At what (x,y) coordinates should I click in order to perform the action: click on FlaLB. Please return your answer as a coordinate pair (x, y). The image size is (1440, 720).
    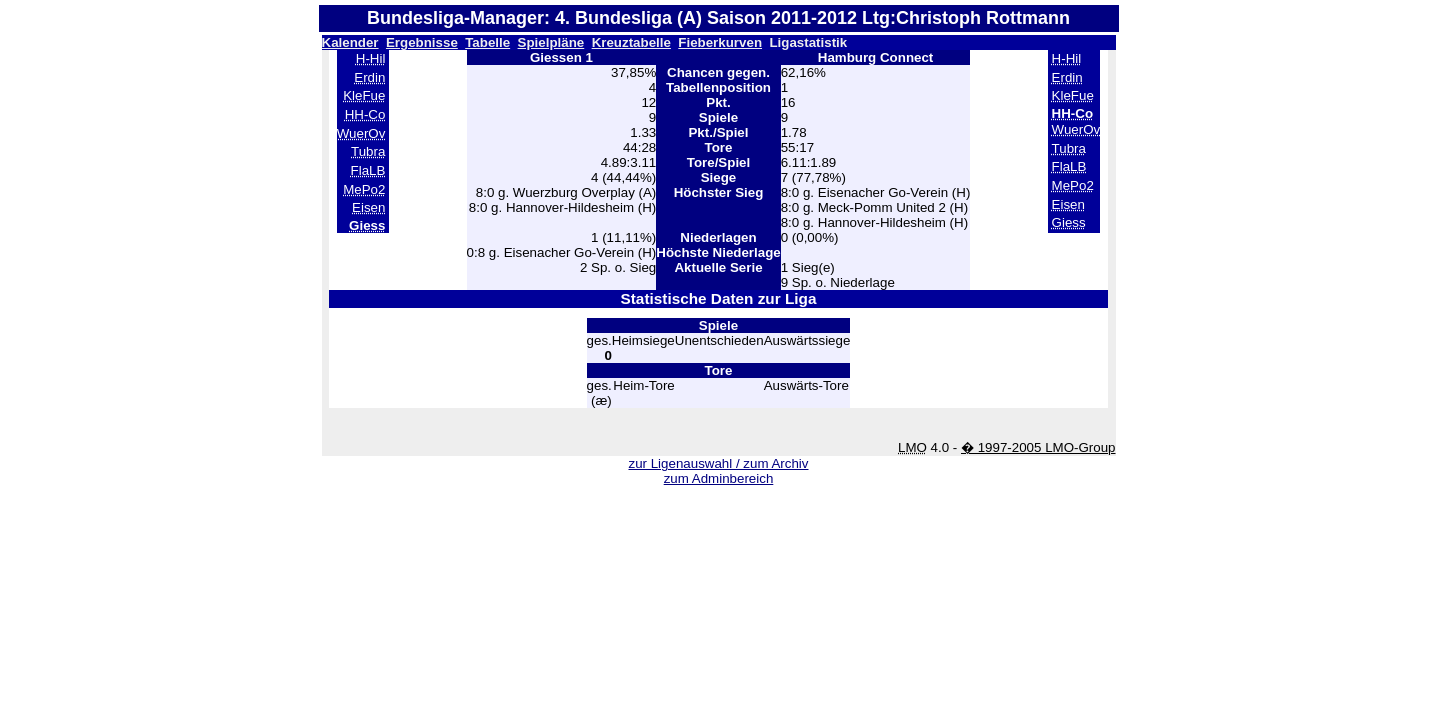
    Looking at the image, I should click on (368, 170).